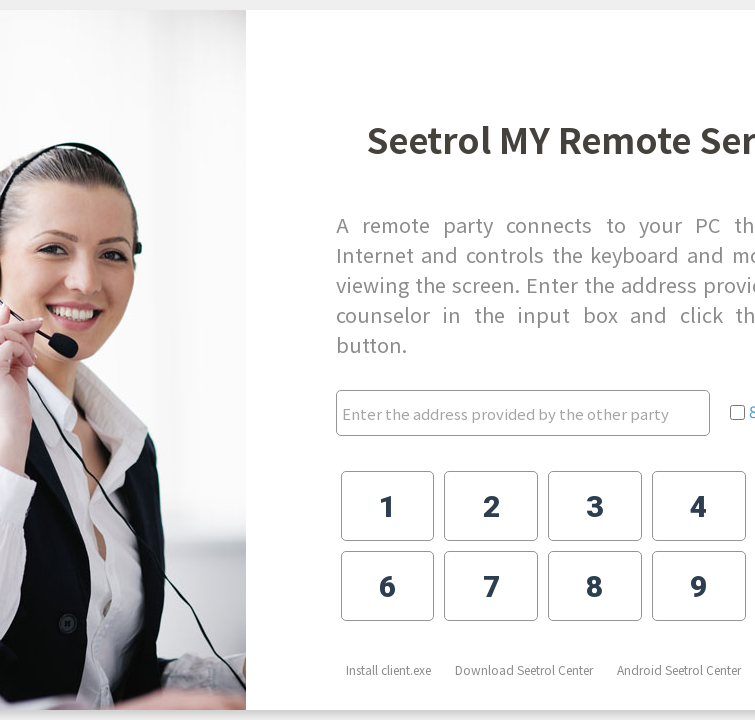 The width and height of the screenshot is (755, 720). What do you see at coordinates (388, 669) in the screenshot?
I see `Install client.exe` at bounding box center [388, 669].